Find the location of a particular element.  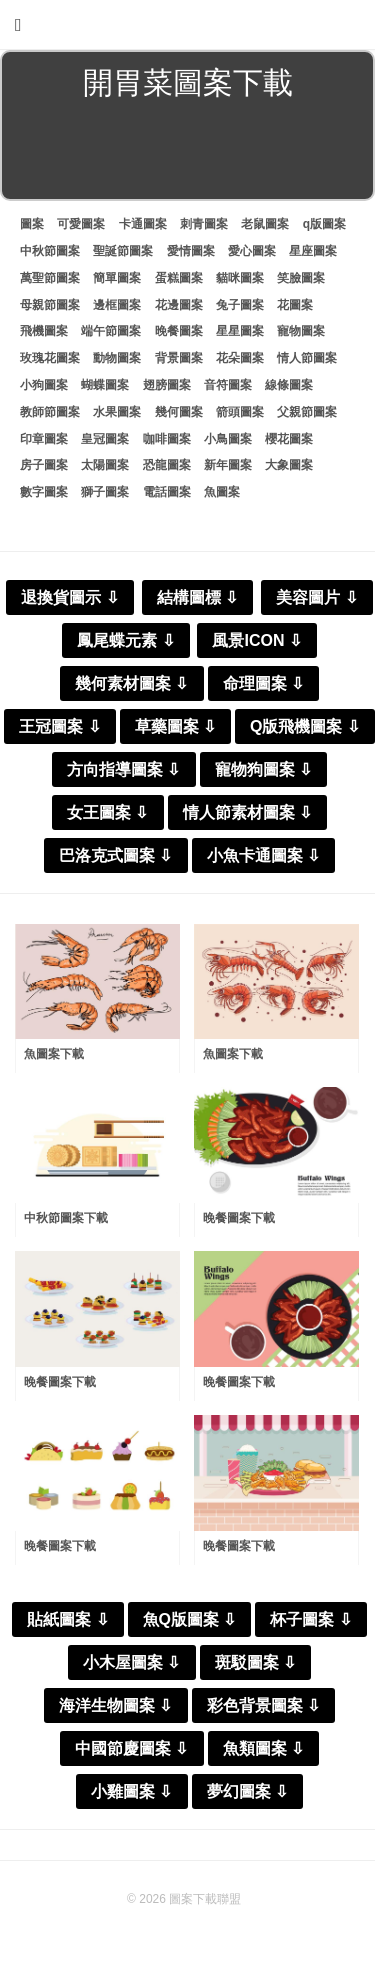

夢幻圖案 ⇩ is located at coordinates (247, 1791).